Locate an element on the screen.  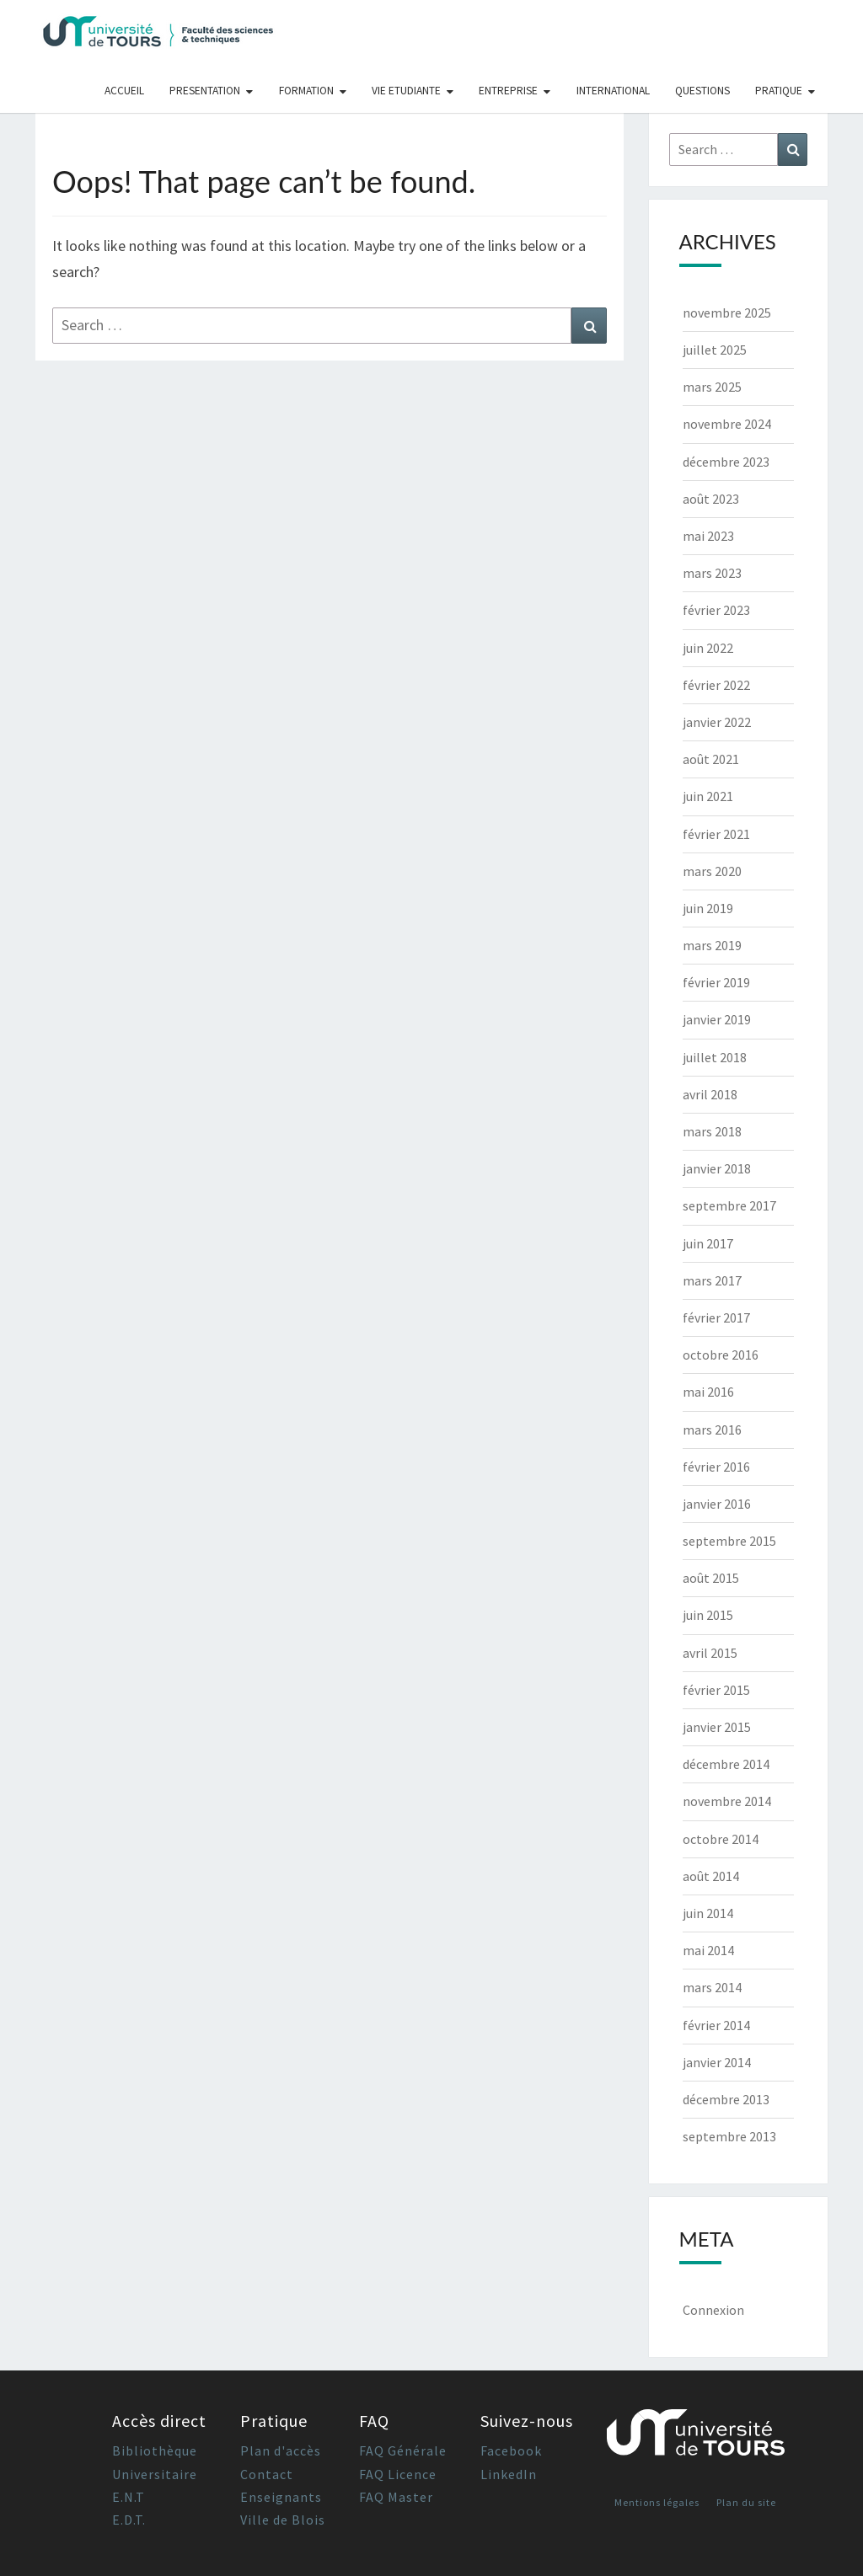
FAQ Licence is located at coordinates (398, 2474).